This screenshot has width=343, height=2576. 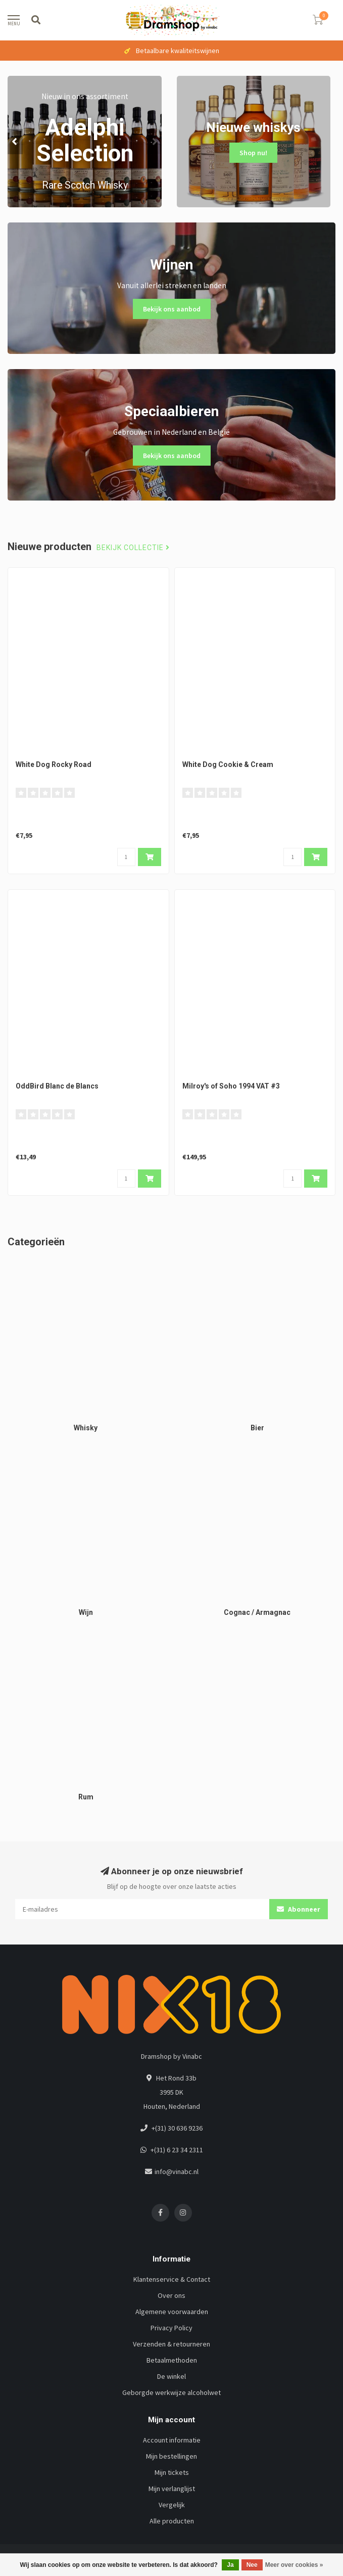 I want to click on Klantenservice & Contact, so click(x=171, y=2279).